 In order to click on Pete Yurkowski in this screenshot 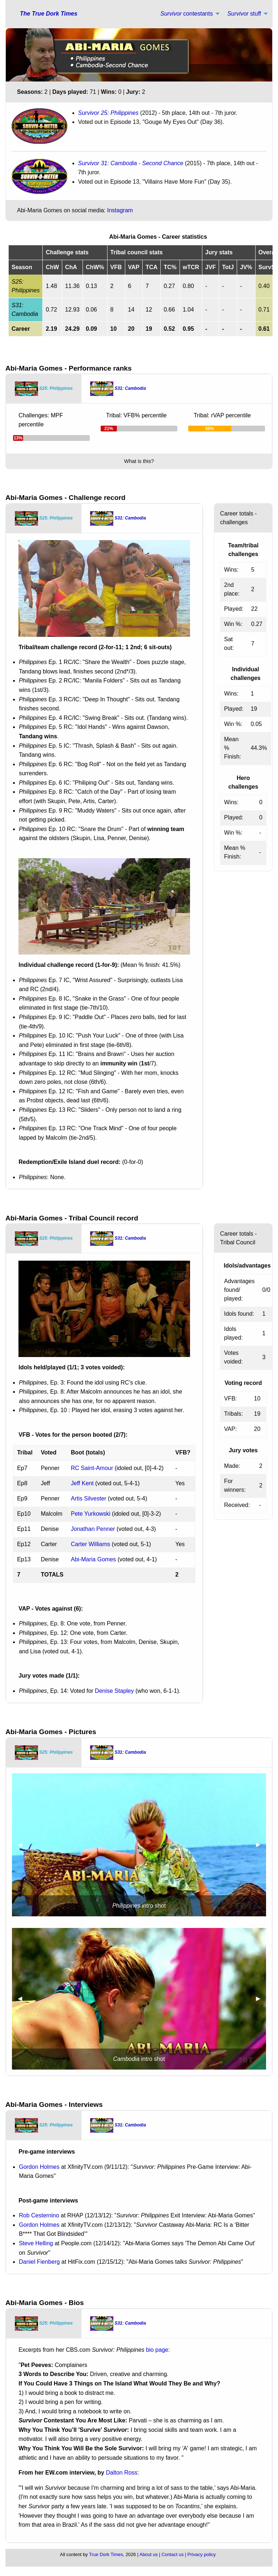, I will do `click(90, 1514)`.